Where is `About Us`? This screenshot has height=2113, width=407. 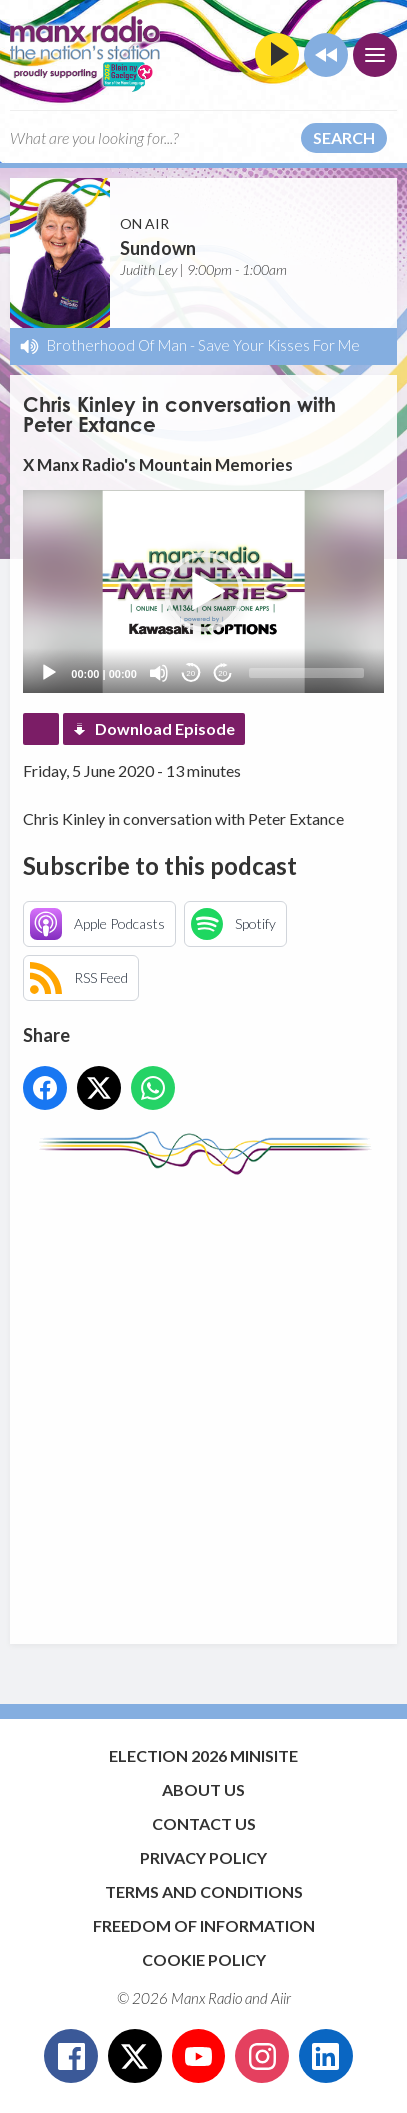
About Us is located at coordinates (203, 1789).